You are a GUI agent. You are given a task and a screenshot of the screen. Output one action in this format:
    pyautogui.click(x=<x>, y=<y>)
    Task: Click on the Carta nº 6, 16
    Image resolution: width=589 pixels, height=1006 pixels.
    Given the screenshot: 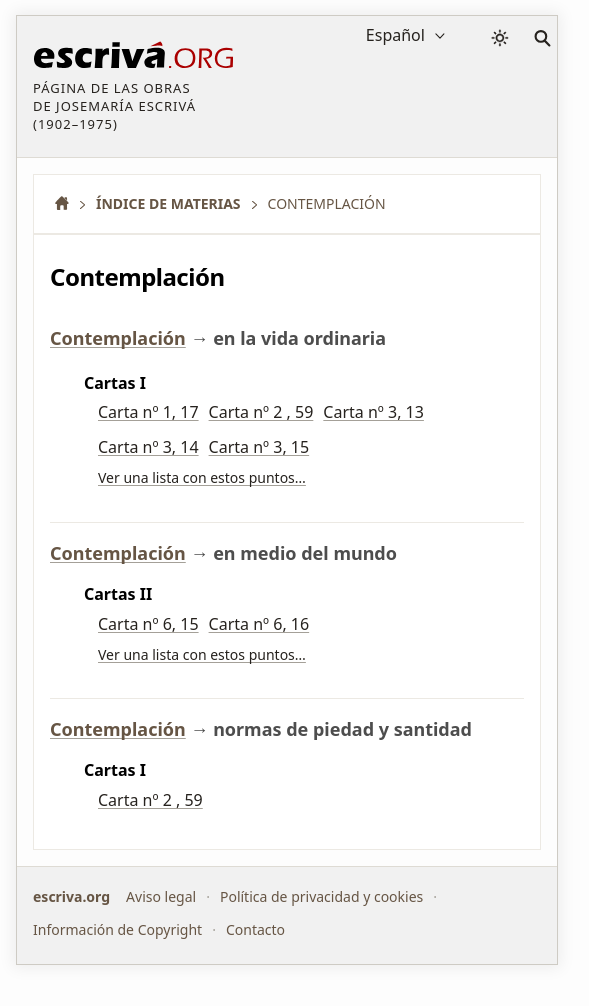 What is the action you would take?
    pyautogui.click(x=259, y=624)
    